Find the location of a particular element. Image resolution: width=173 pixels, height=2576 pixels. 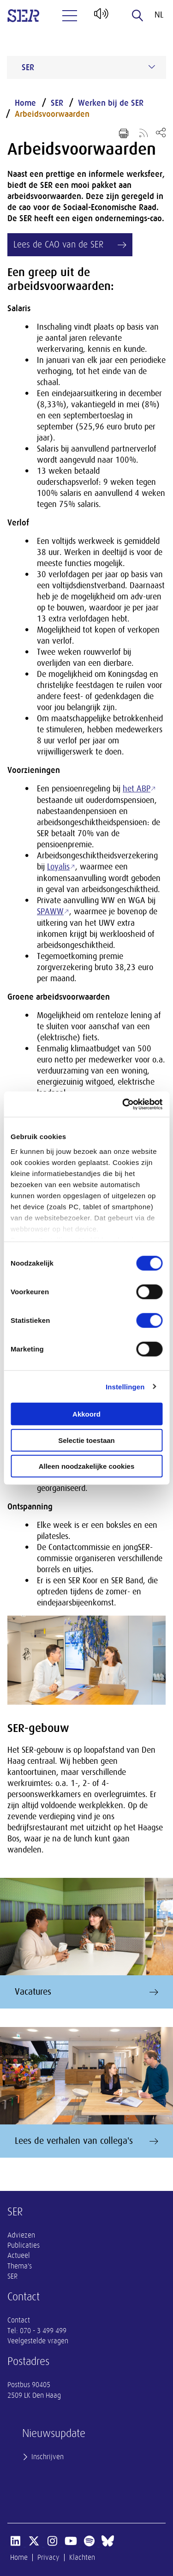

Akkoord is located at coordinates (86, 1414).